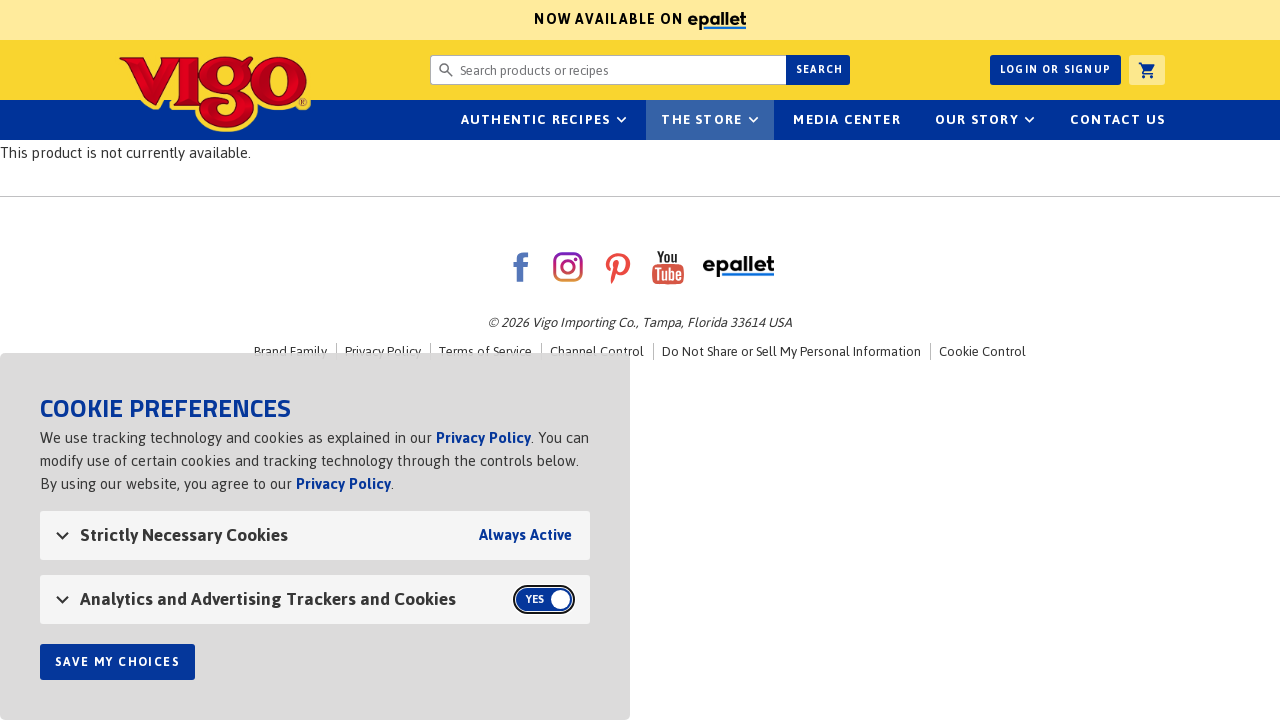  I want to click on Pinterest [VigoFoods on Pinterest], so click(618, 267).